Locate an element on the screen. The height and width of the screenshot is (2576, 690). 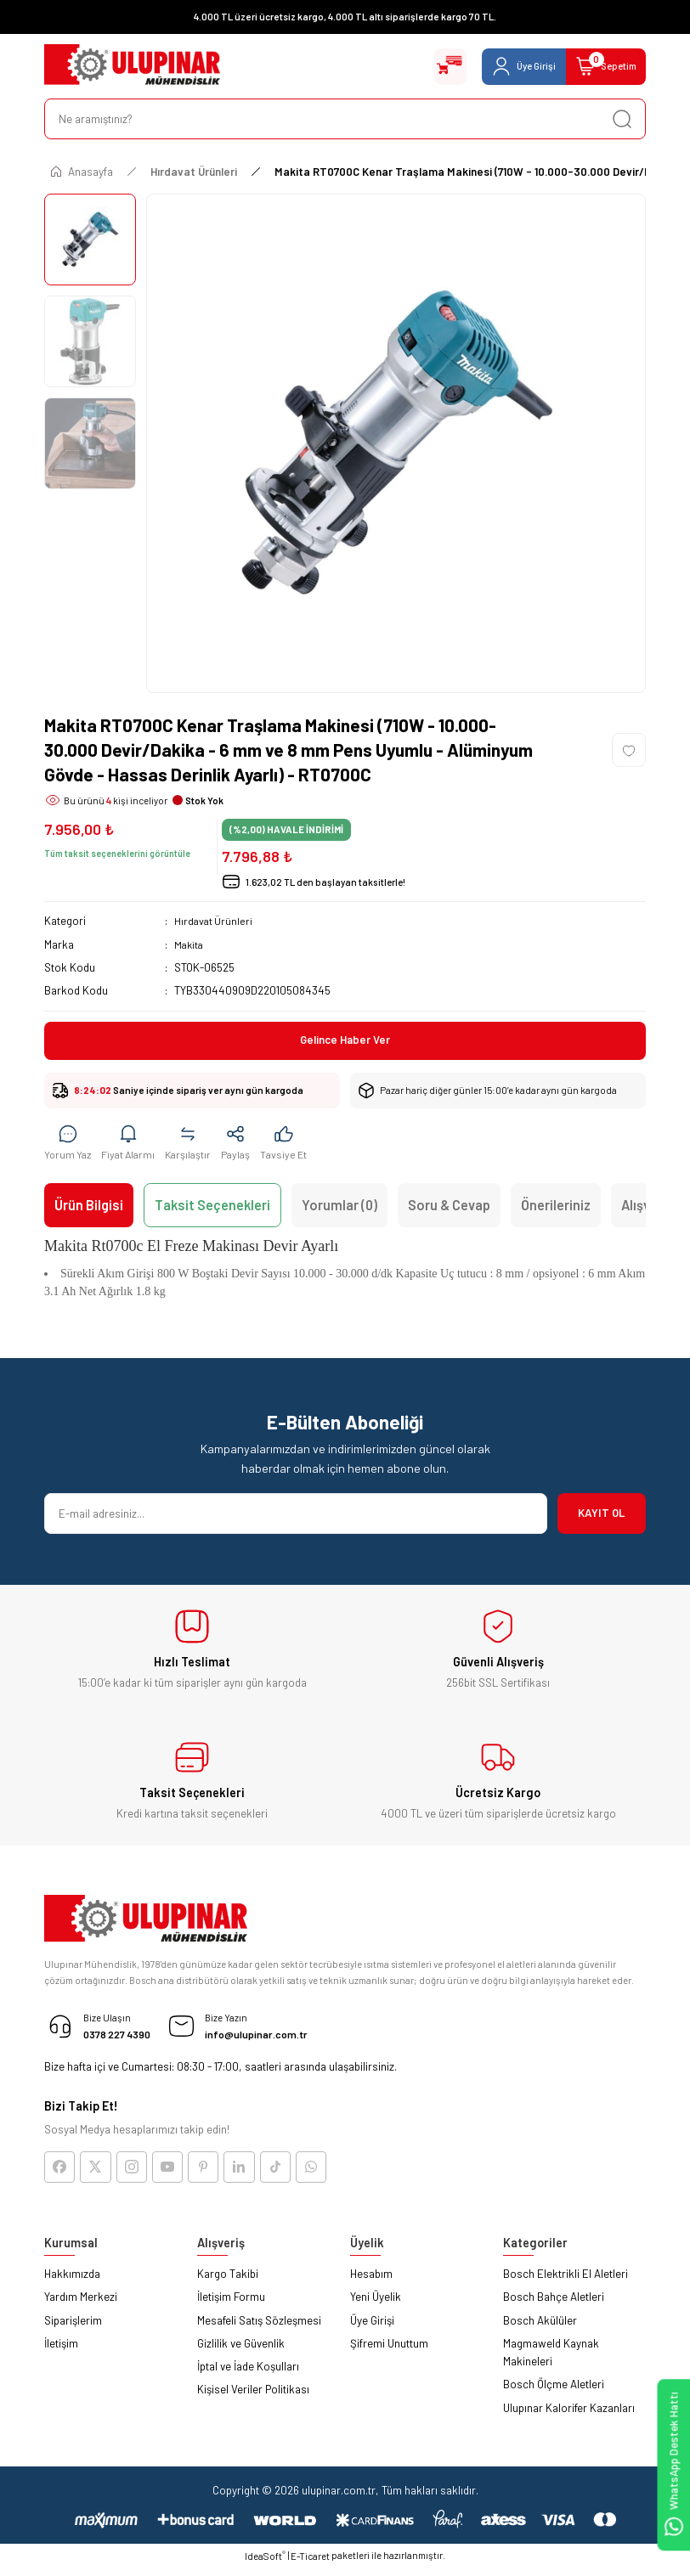
Bosch Elektrikli El Aletleri is located at coordinates (565, 2282).